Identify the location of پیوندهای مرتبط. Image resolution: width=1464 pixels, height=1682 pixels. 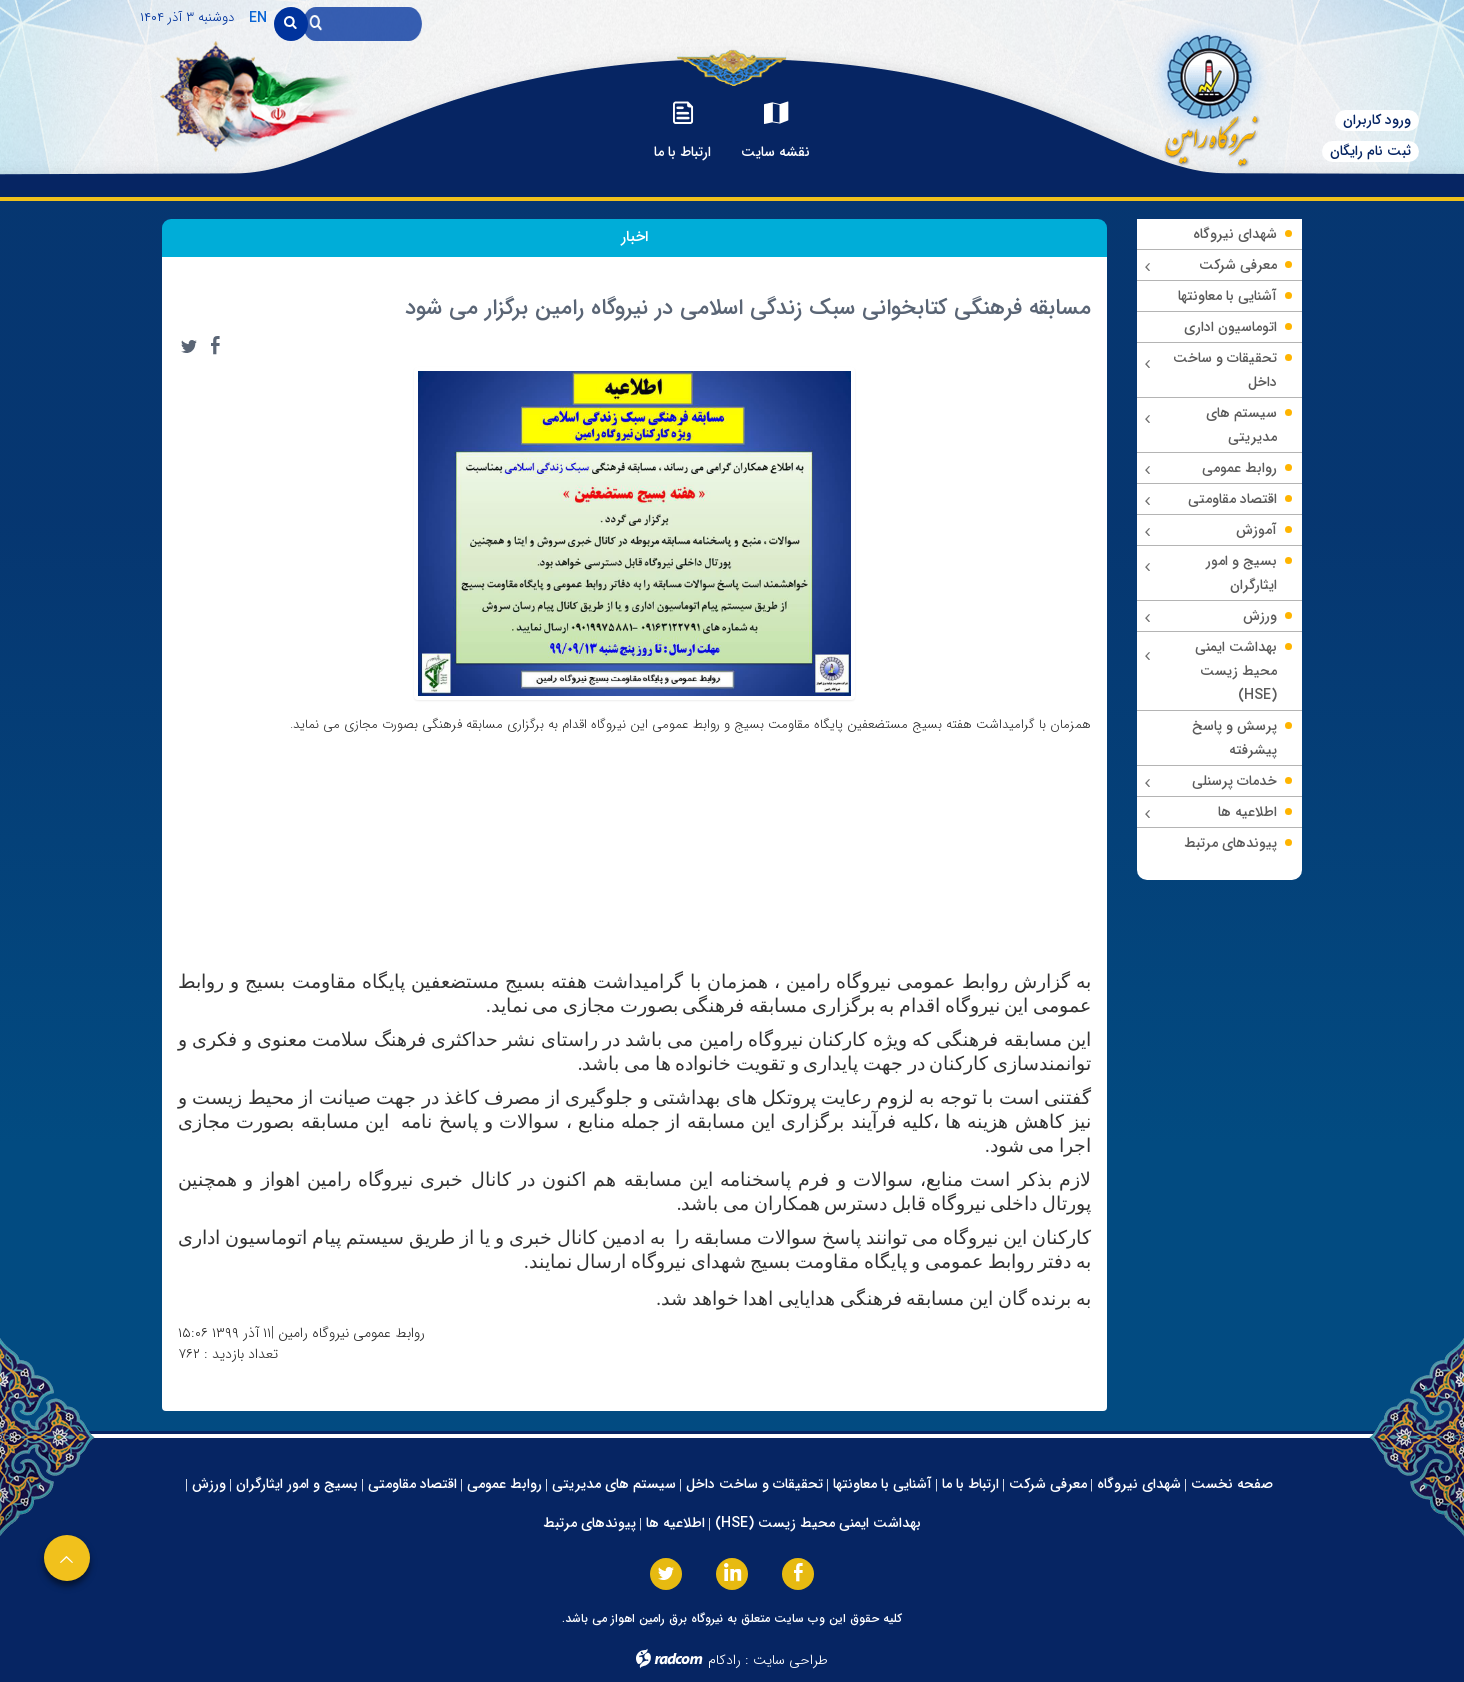
(589, 1523).